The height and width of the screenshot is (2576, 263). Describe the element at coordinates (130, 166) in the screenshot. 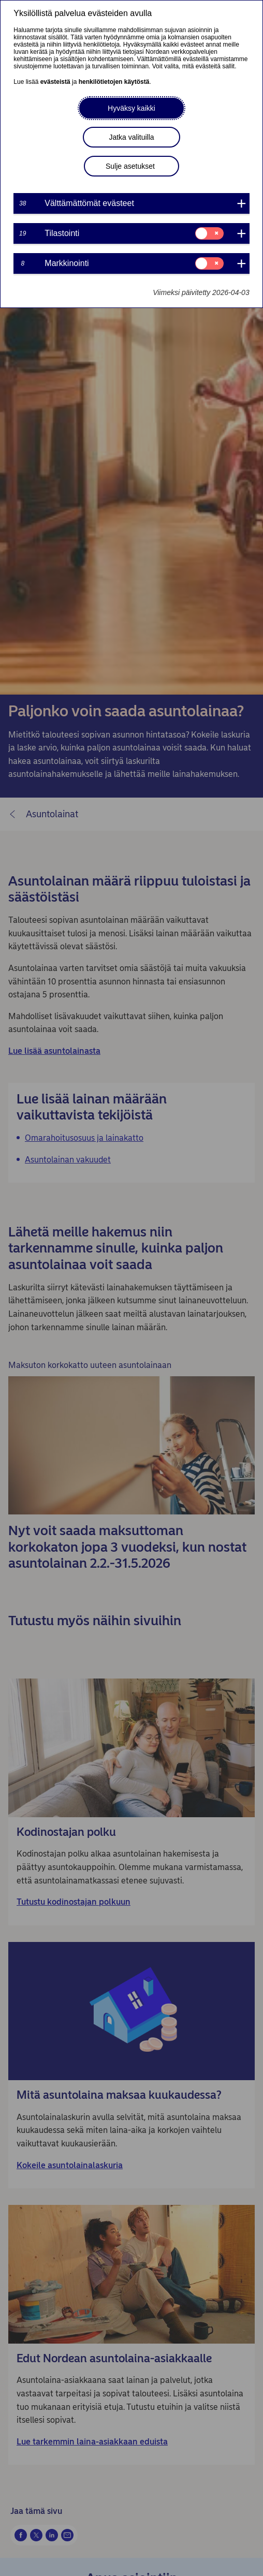

I see `Sulje asetukset [button]` at that location.